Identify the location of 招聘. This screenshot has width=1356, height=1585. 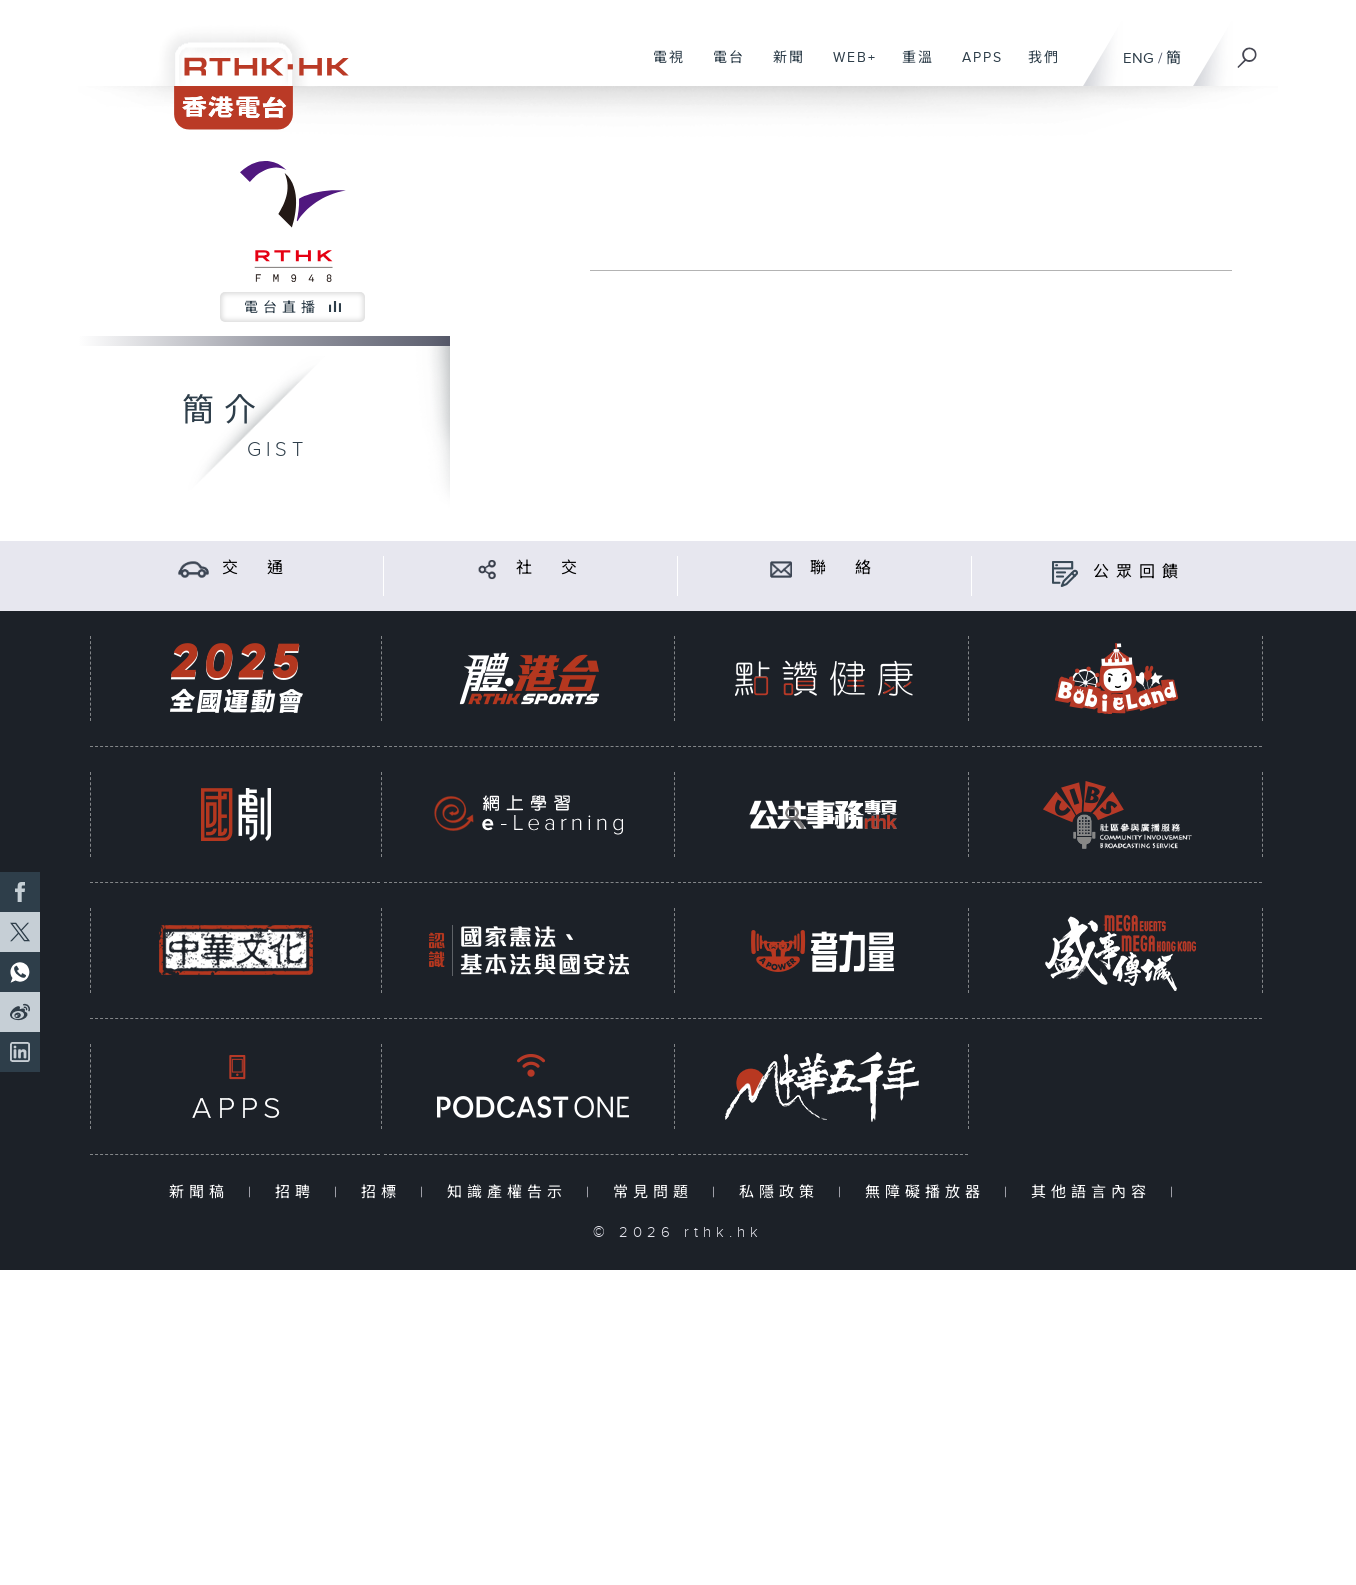
(299, 1192).